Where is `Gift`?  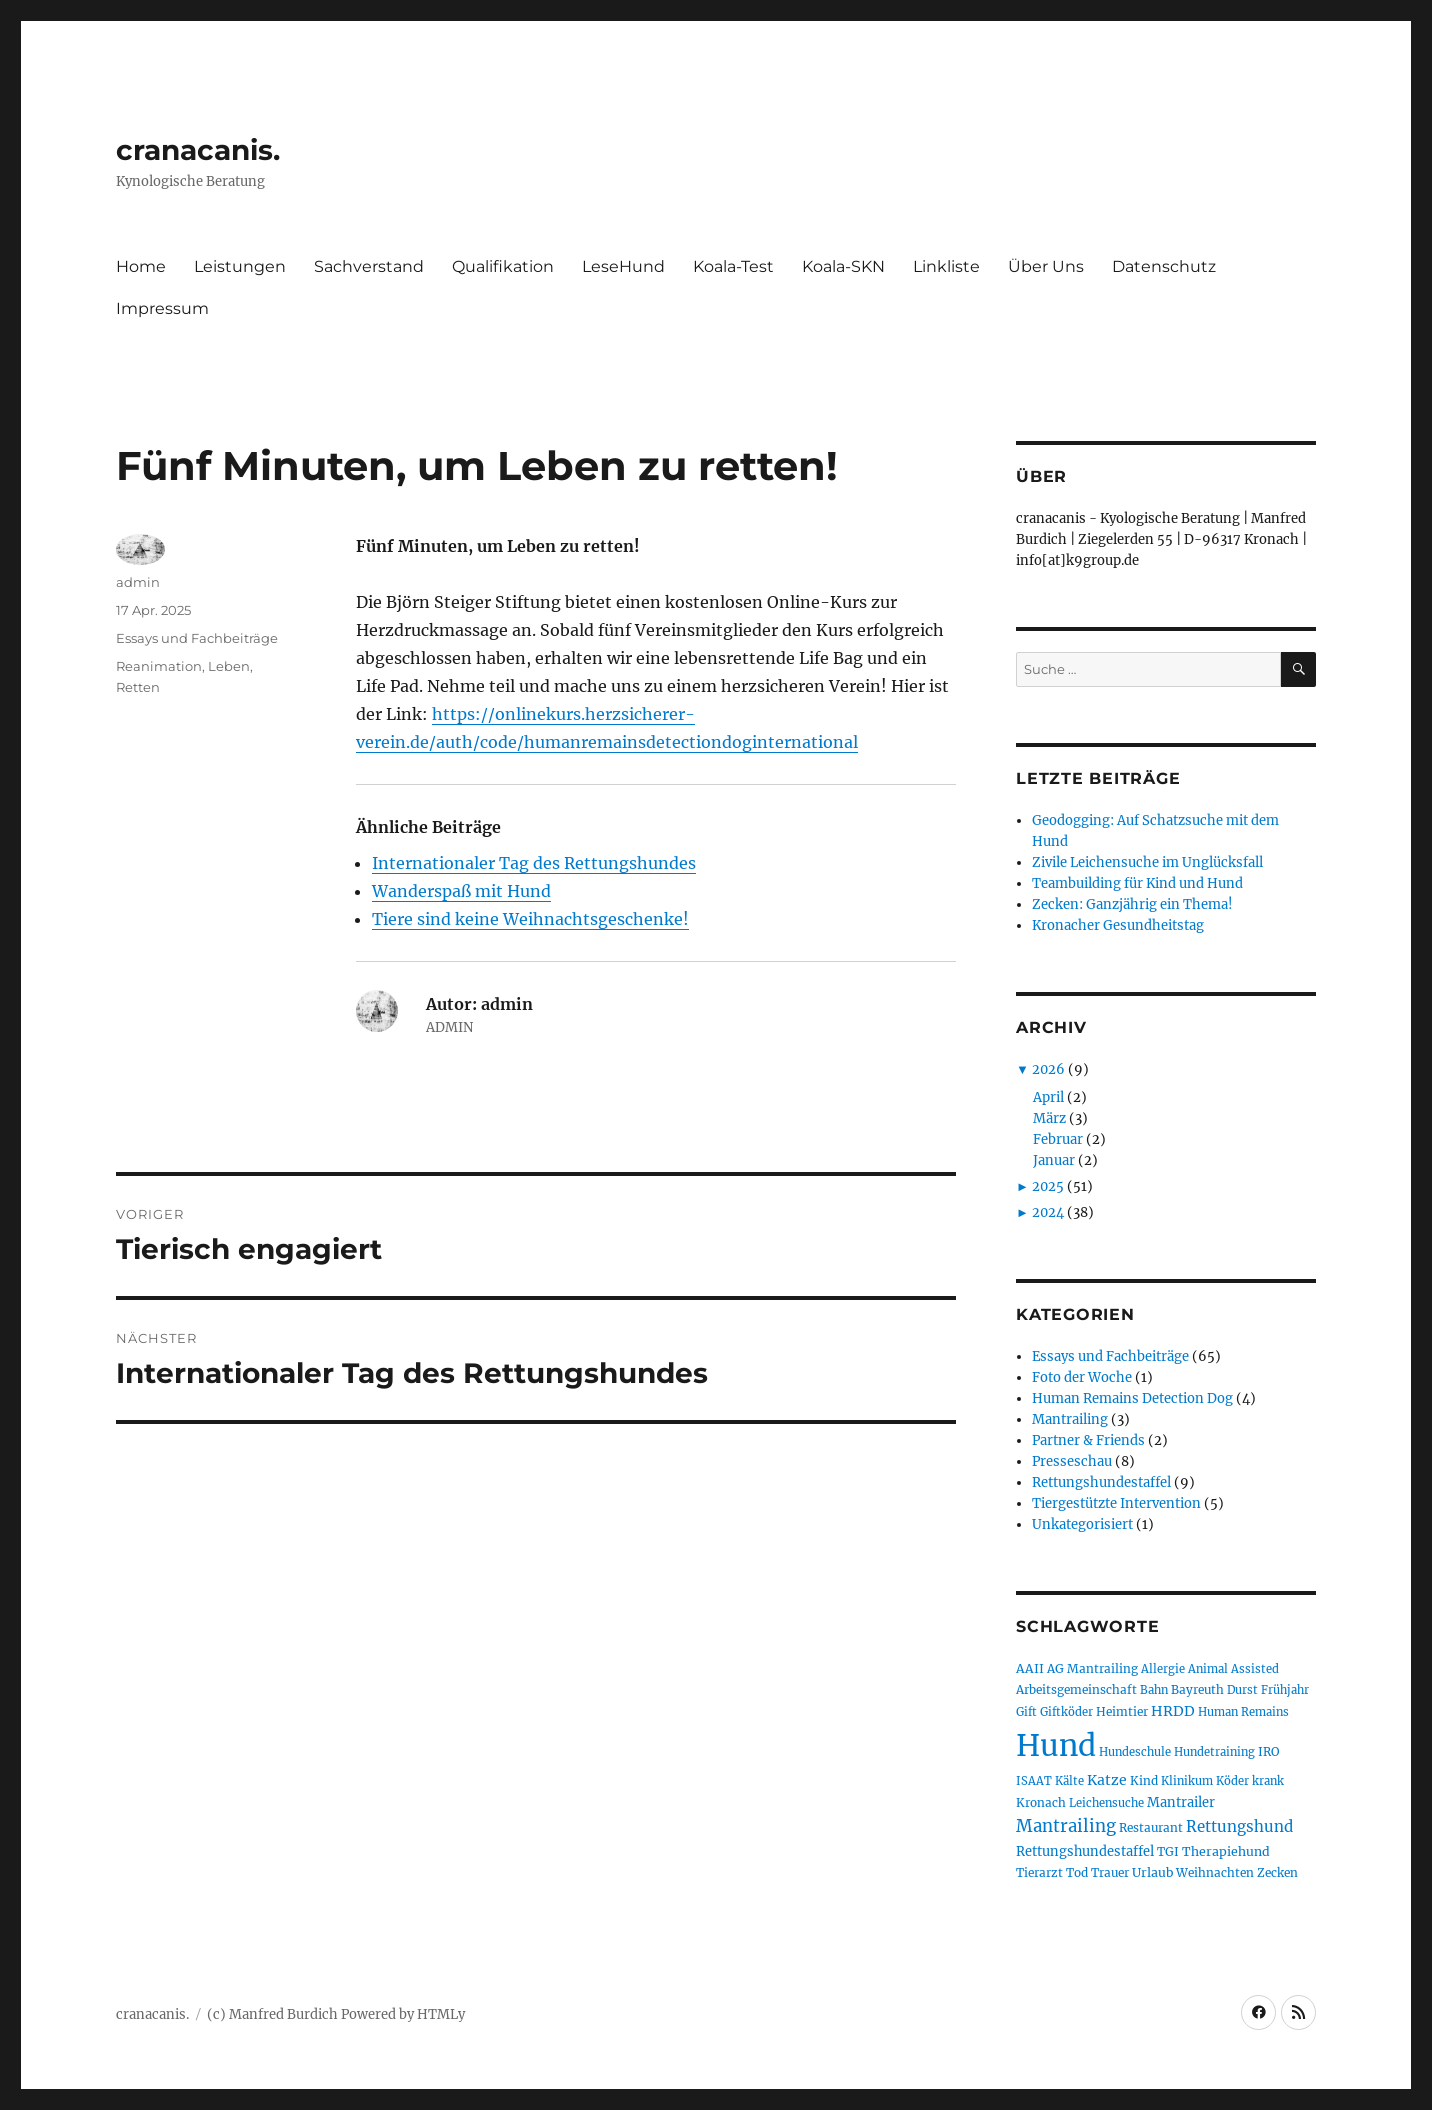 Gift is located at coordinates (1026, 1712).